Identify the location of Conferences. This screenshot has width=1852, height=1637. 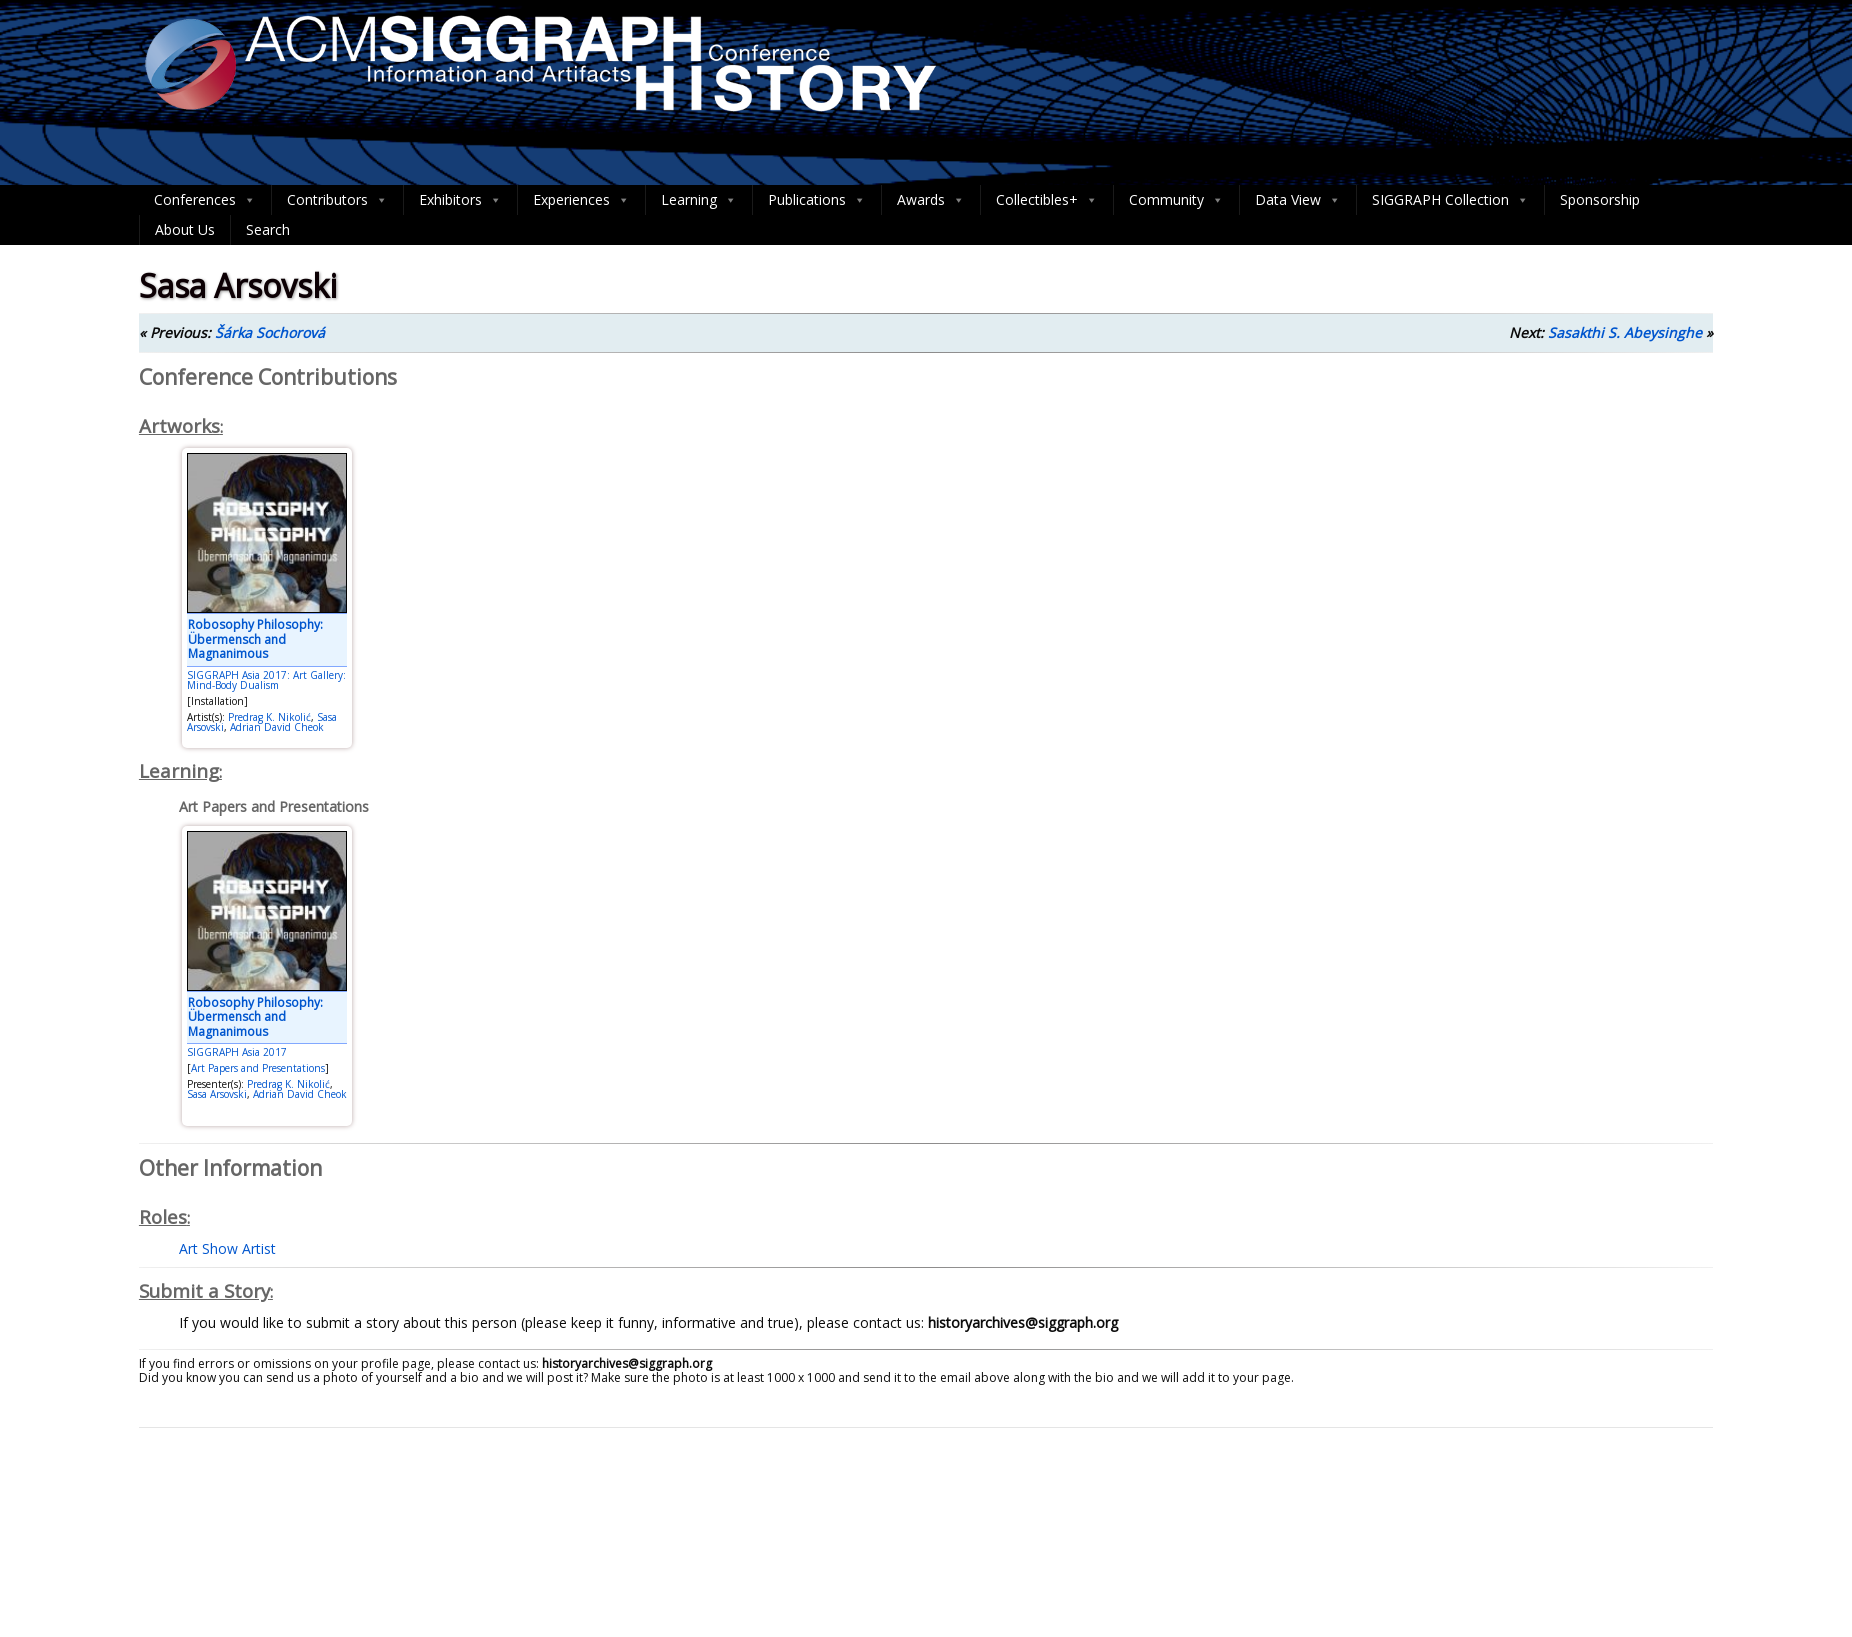
(205, 200).